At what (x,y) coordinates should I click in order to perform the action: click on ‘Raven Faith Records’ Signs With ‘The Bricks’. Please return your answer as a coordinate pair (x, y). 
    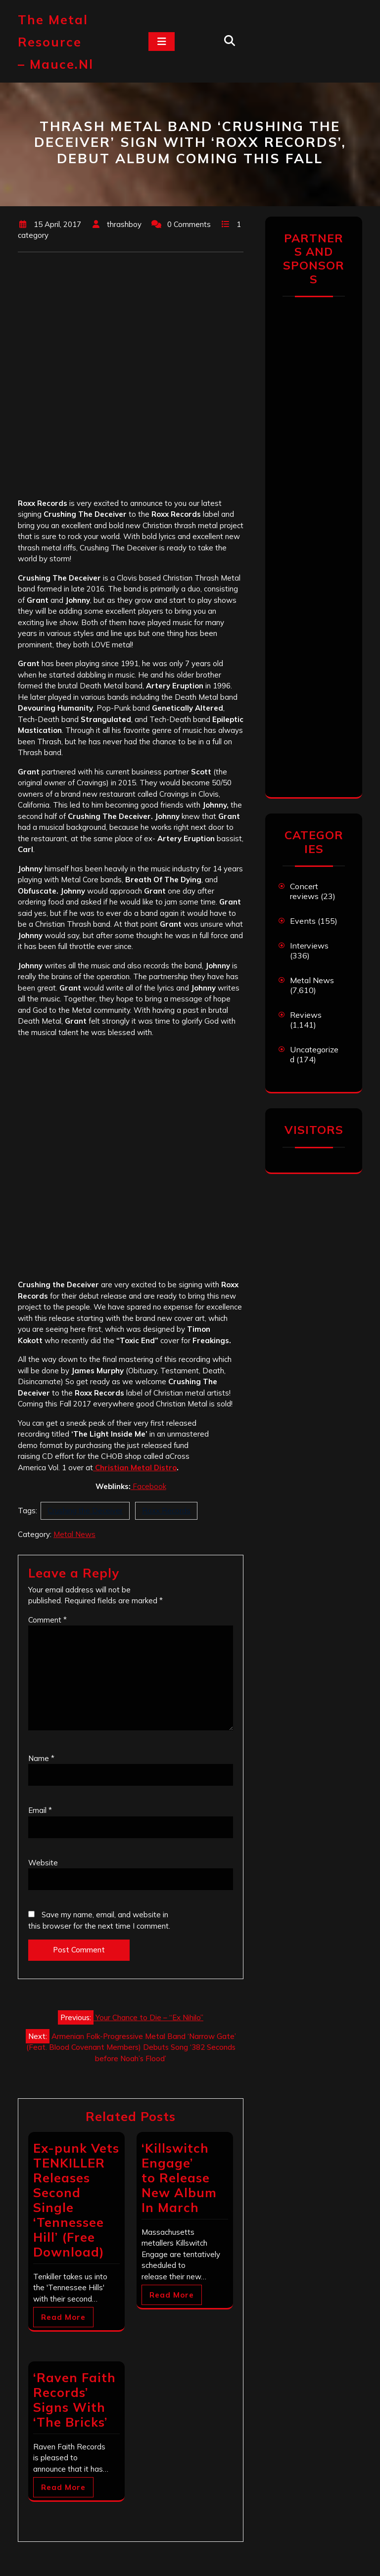
    Looking at the image, I should click on (74, 2400).